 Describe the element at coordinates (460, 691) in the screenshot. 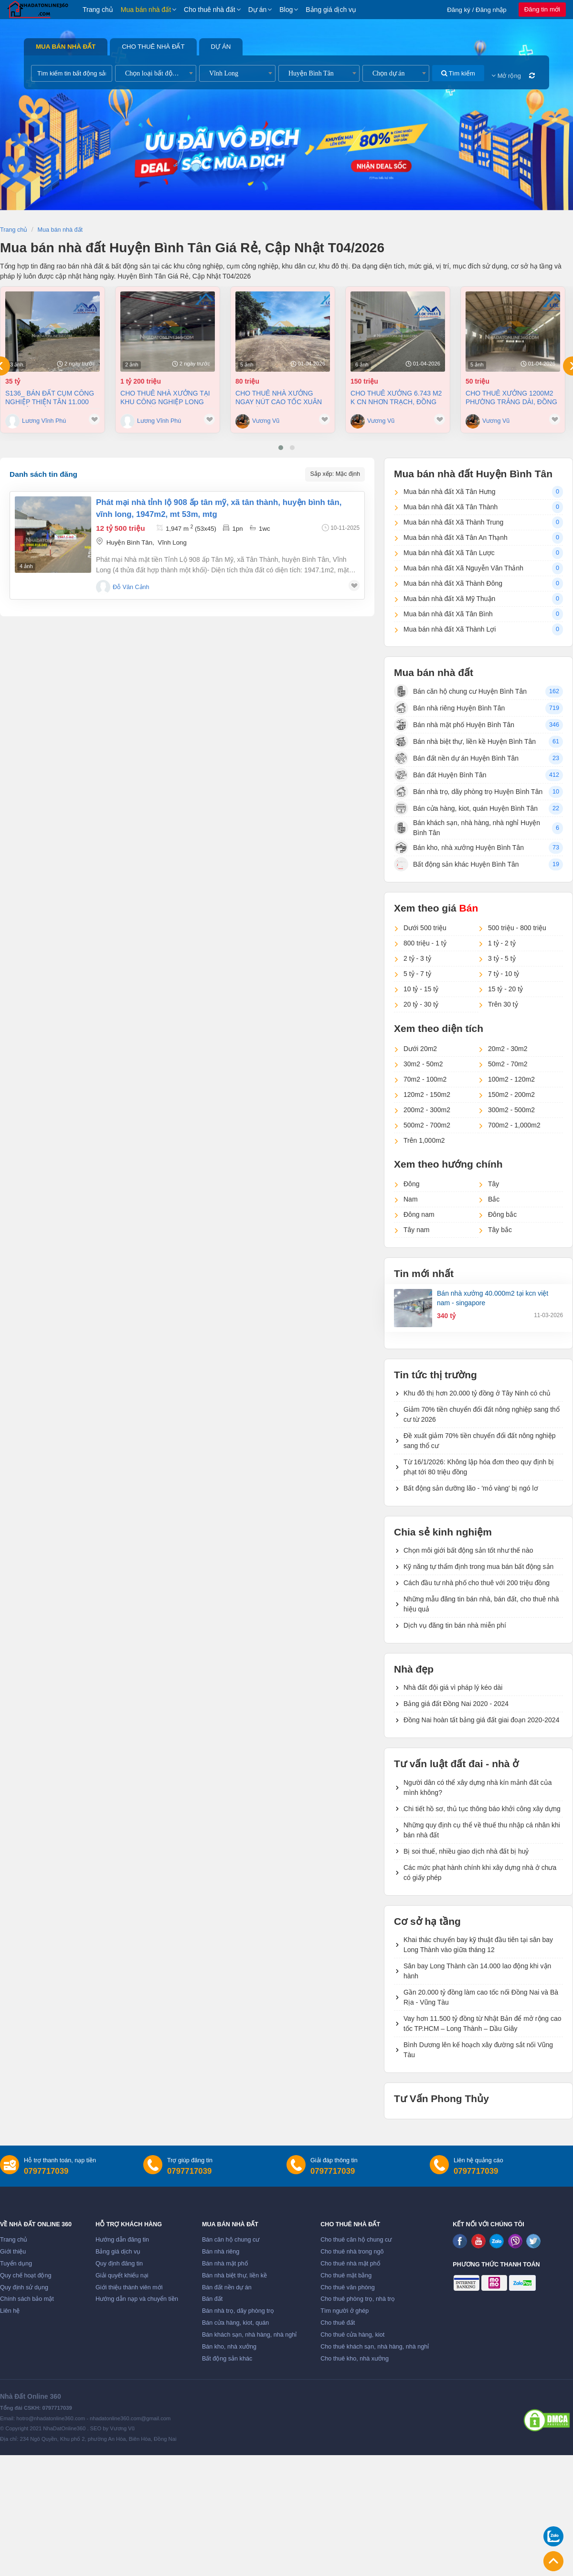

I see `Bán căn hộ chung cư Huyện Bình Tân` at that location.